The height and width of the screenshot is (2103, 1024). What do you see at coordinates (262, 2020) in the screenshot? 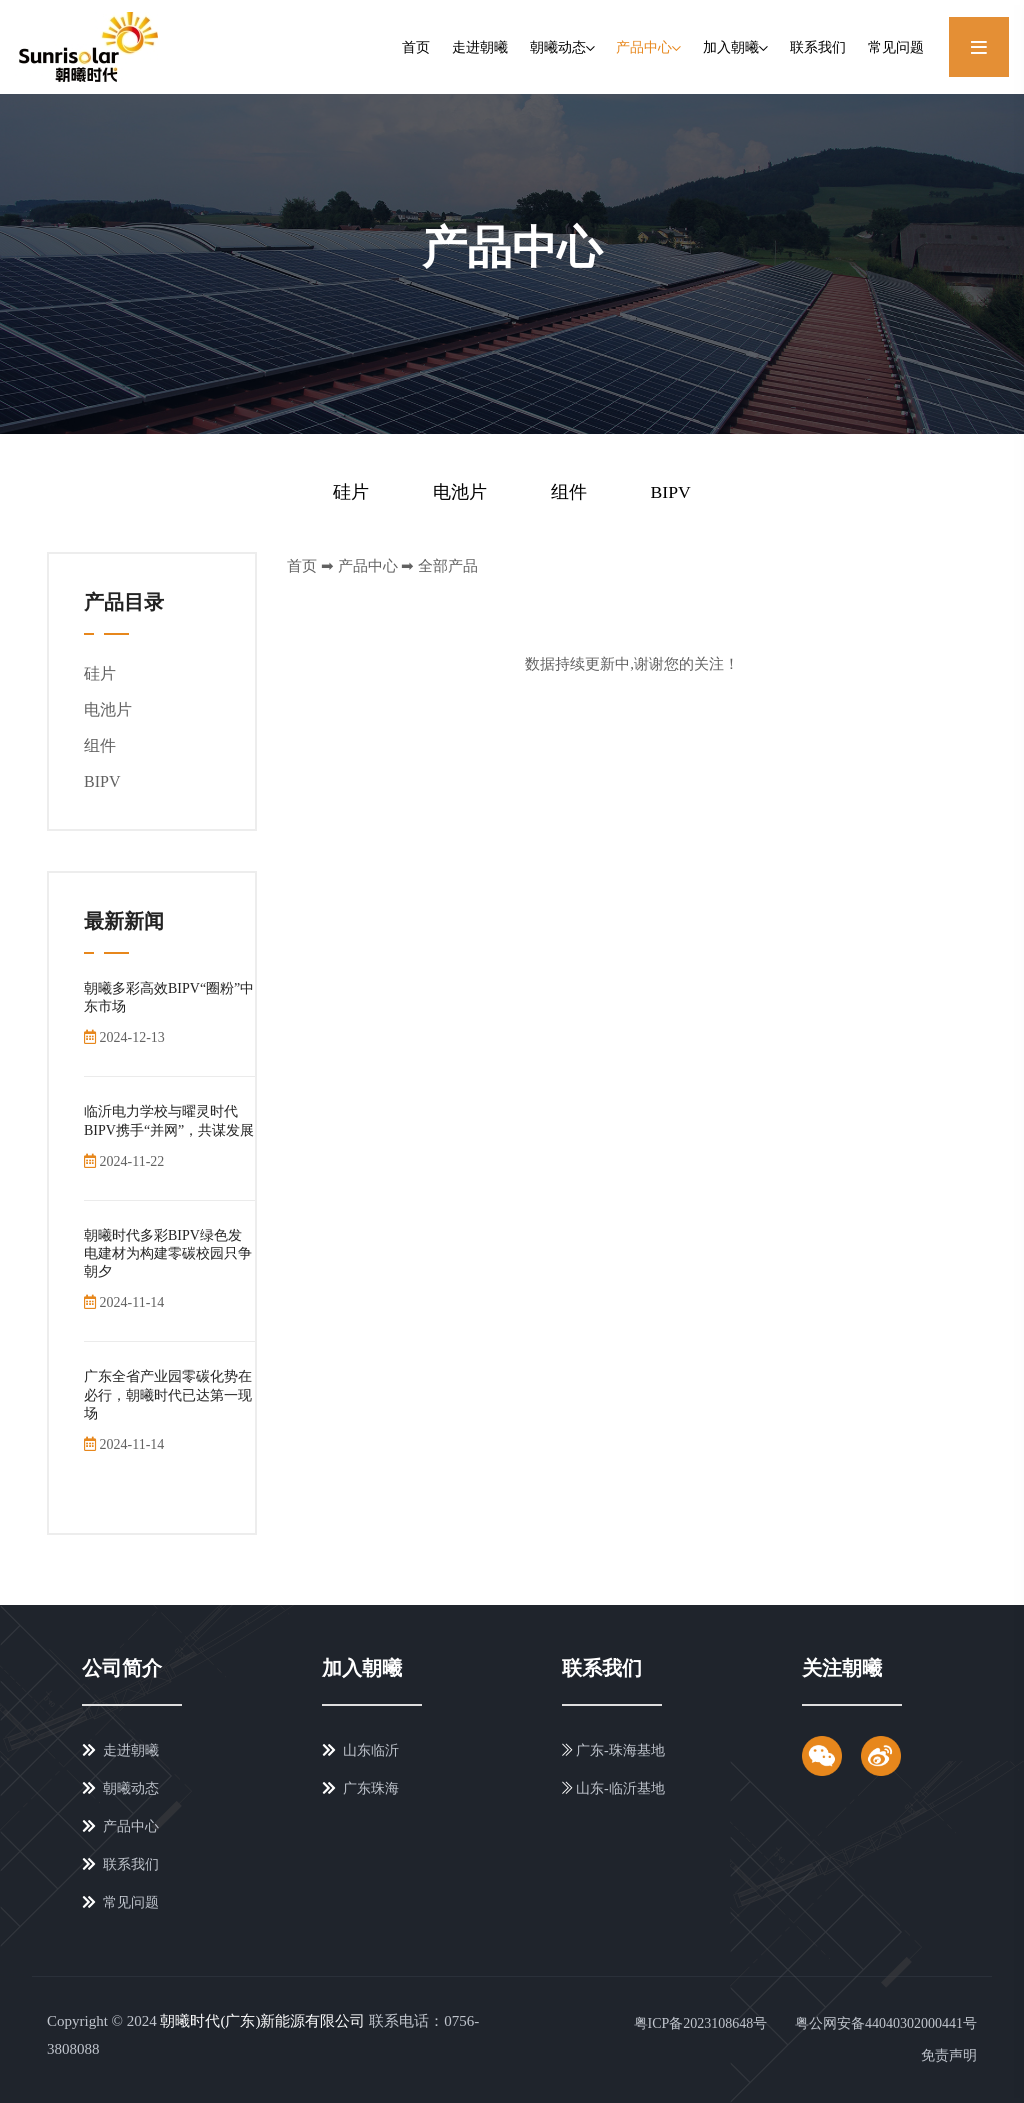
I see `朝曦时代(广东)新能源有限公司` at bounding box center [262, 2020].